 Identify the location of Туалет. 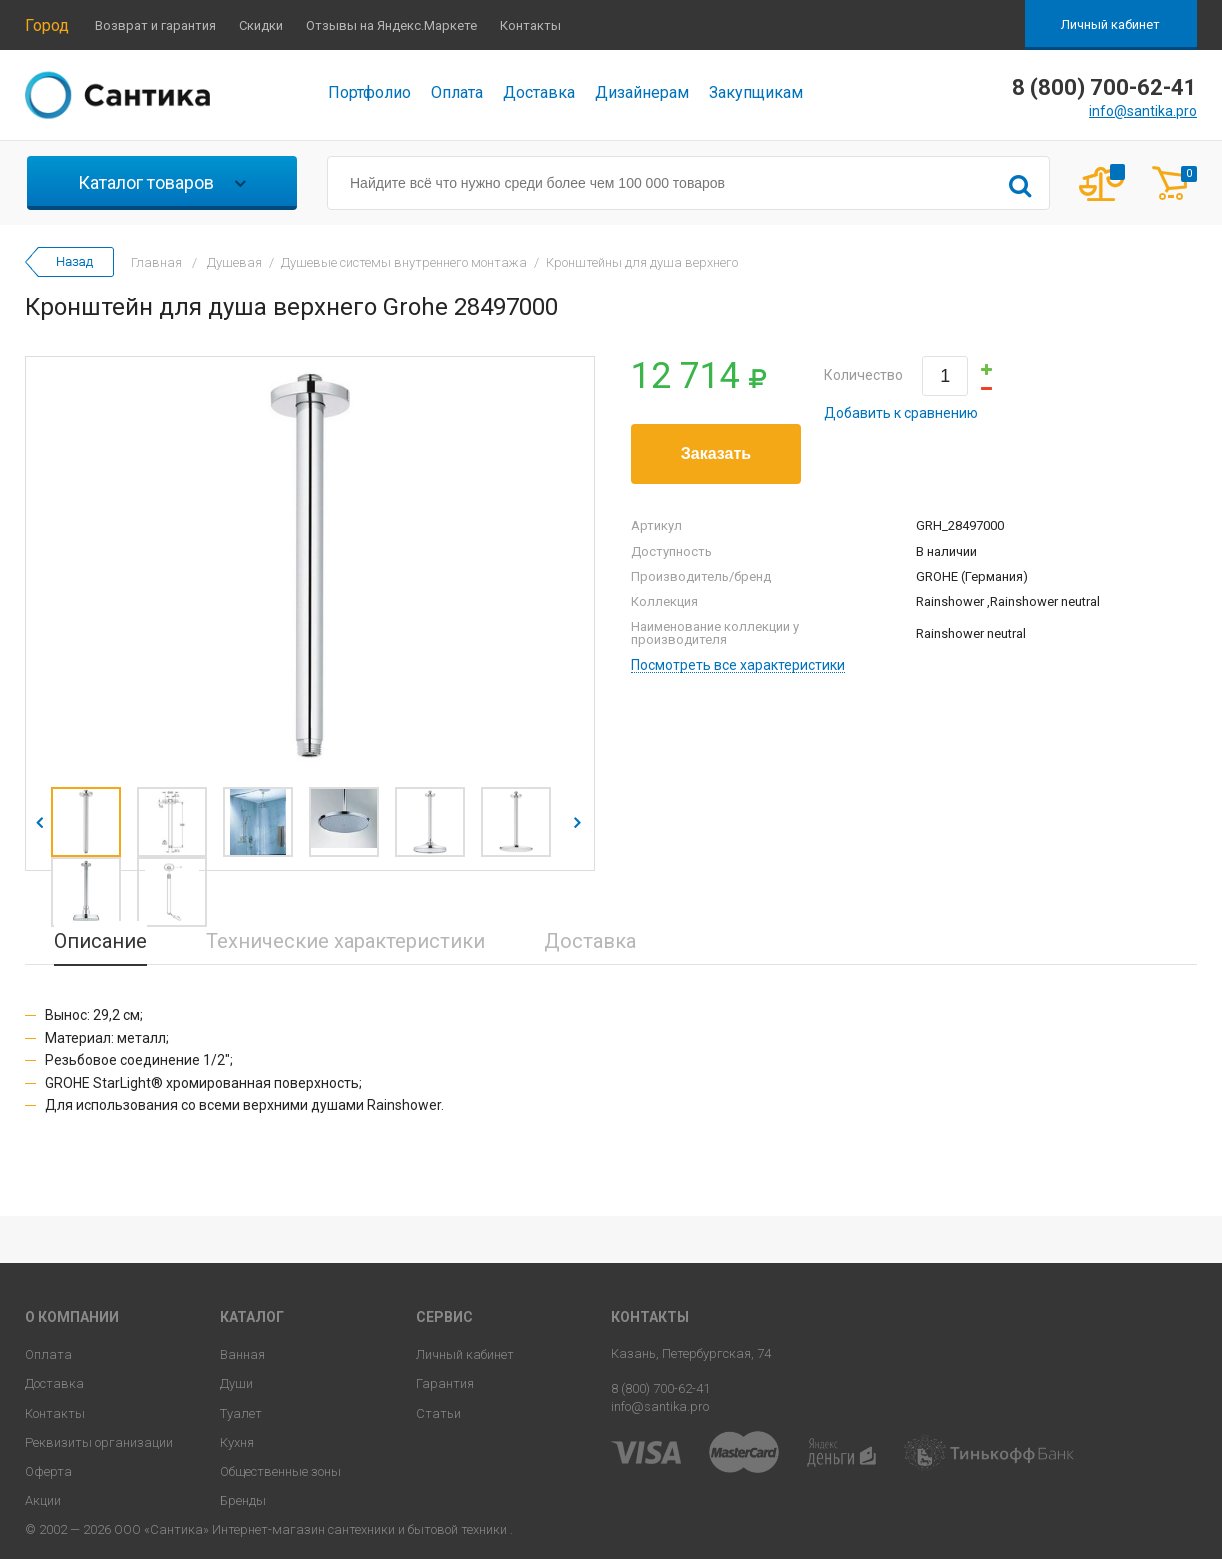
(241, 1413).